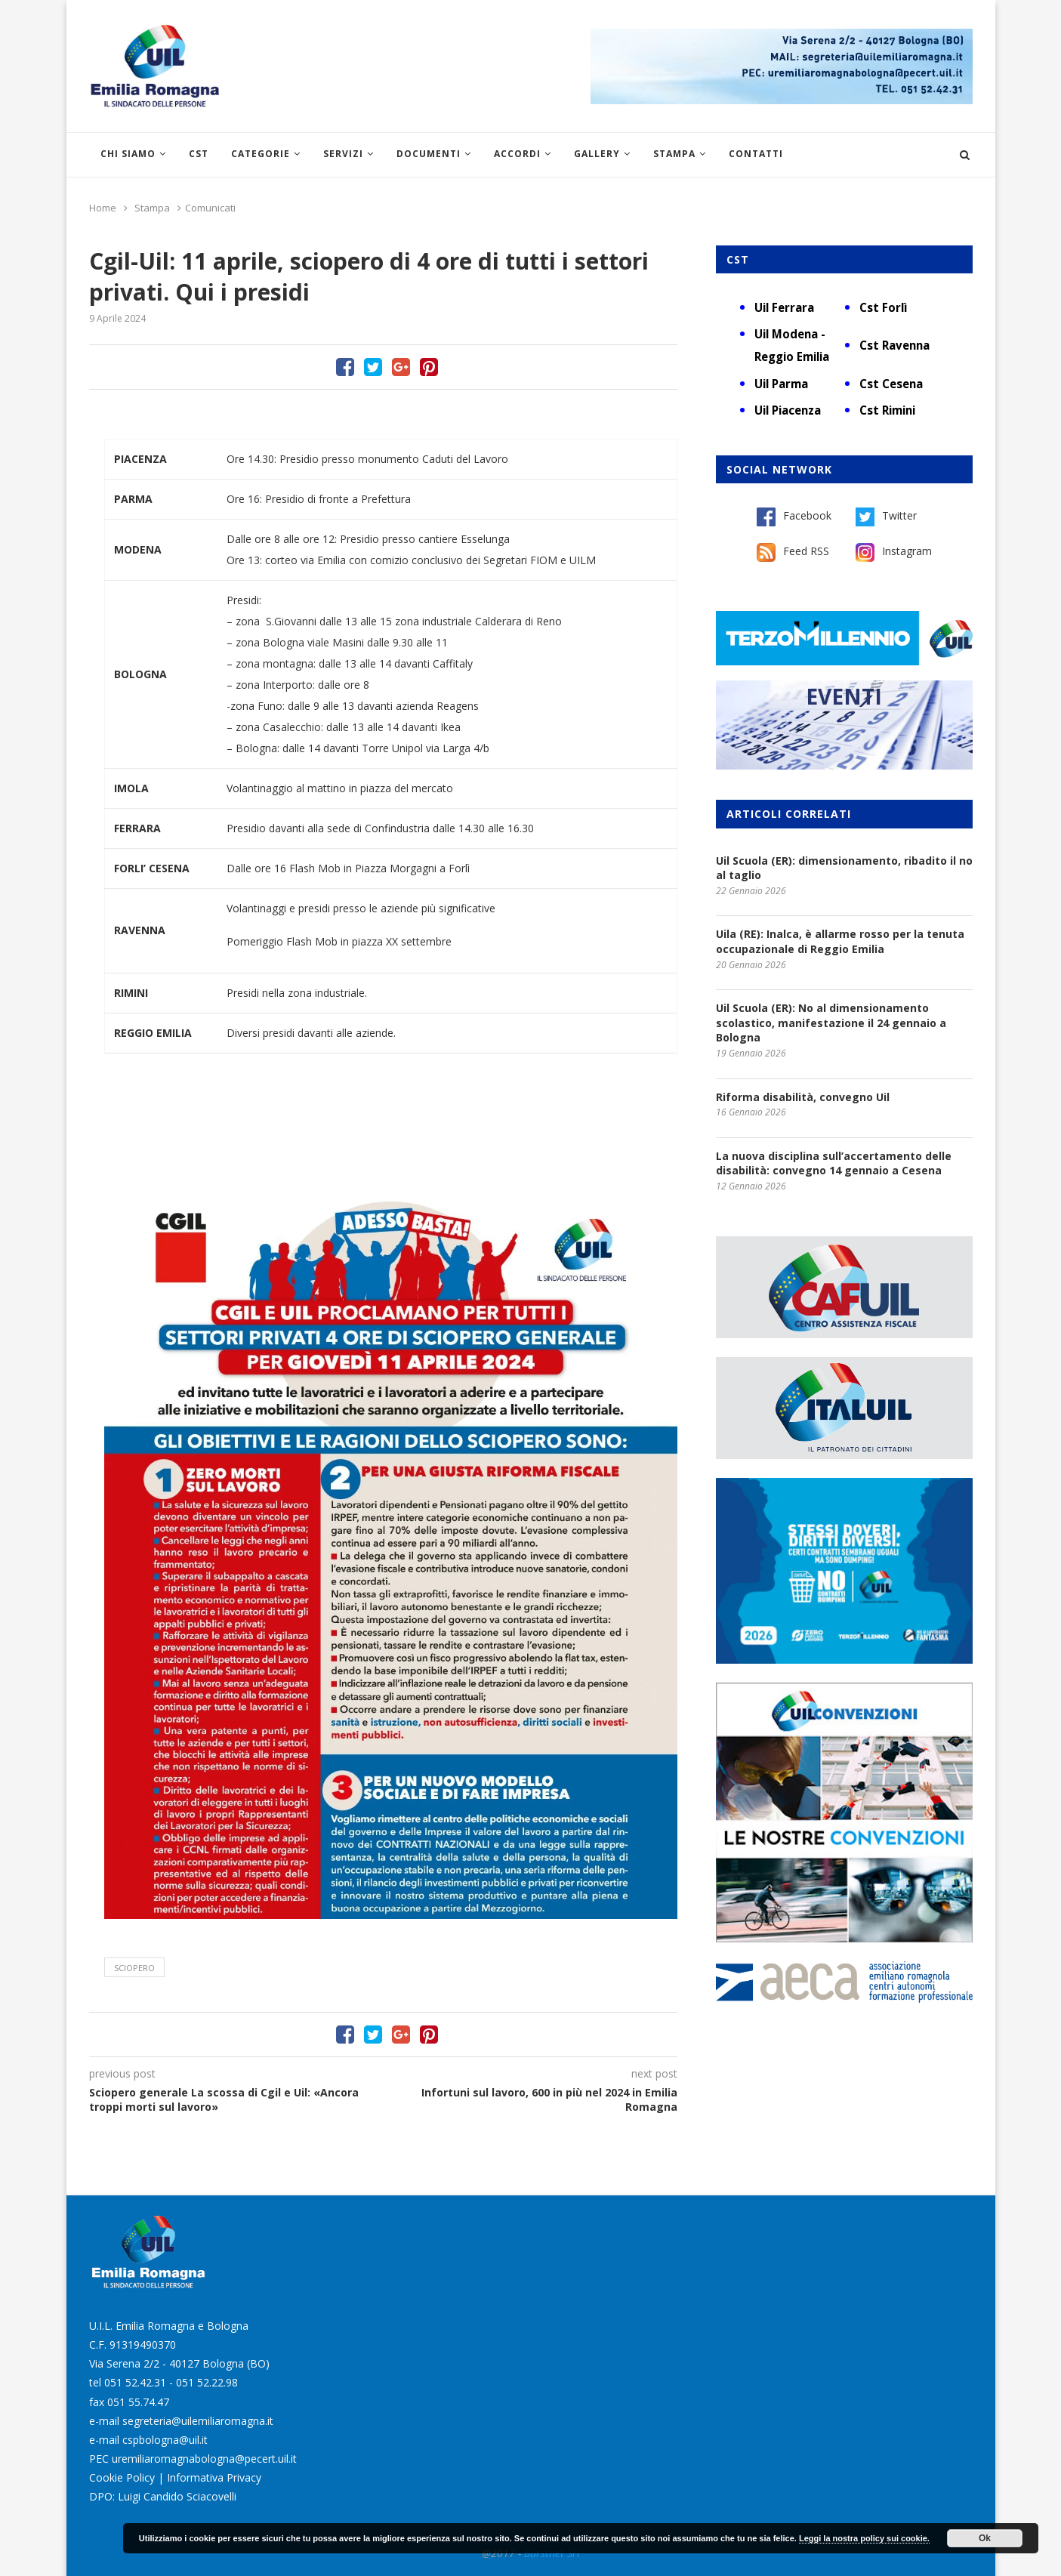 This screenshot has width=1061, height=2576. What do you see at coordinates (787, 410) in the screenshot?
I see `Uil Piacenza` at bounding box center [787, 410].